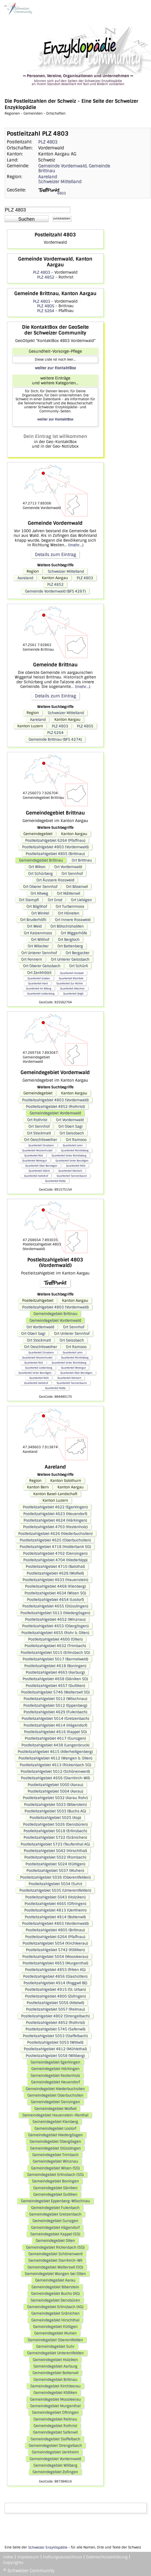 The width and height of the screenshot is (151, 2576). Describe the element at coordinates (68, 939) in the screenshot. I see `Ort Bergloch` at that location.